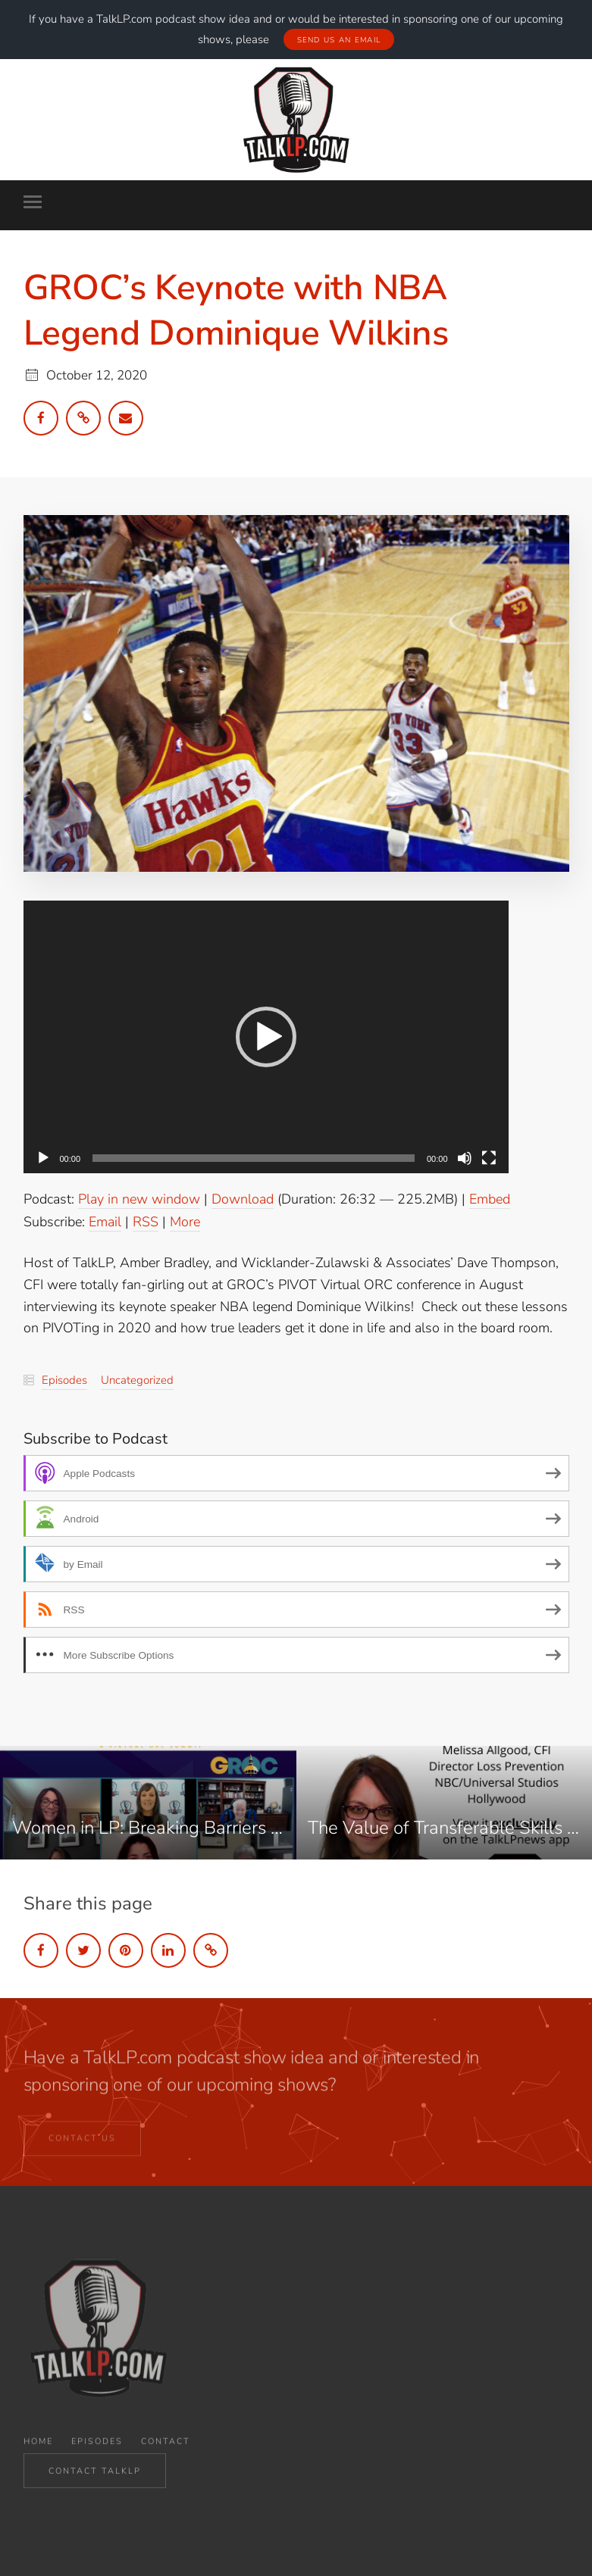  I want to click on [Fullscreen], so click(488, 1157).